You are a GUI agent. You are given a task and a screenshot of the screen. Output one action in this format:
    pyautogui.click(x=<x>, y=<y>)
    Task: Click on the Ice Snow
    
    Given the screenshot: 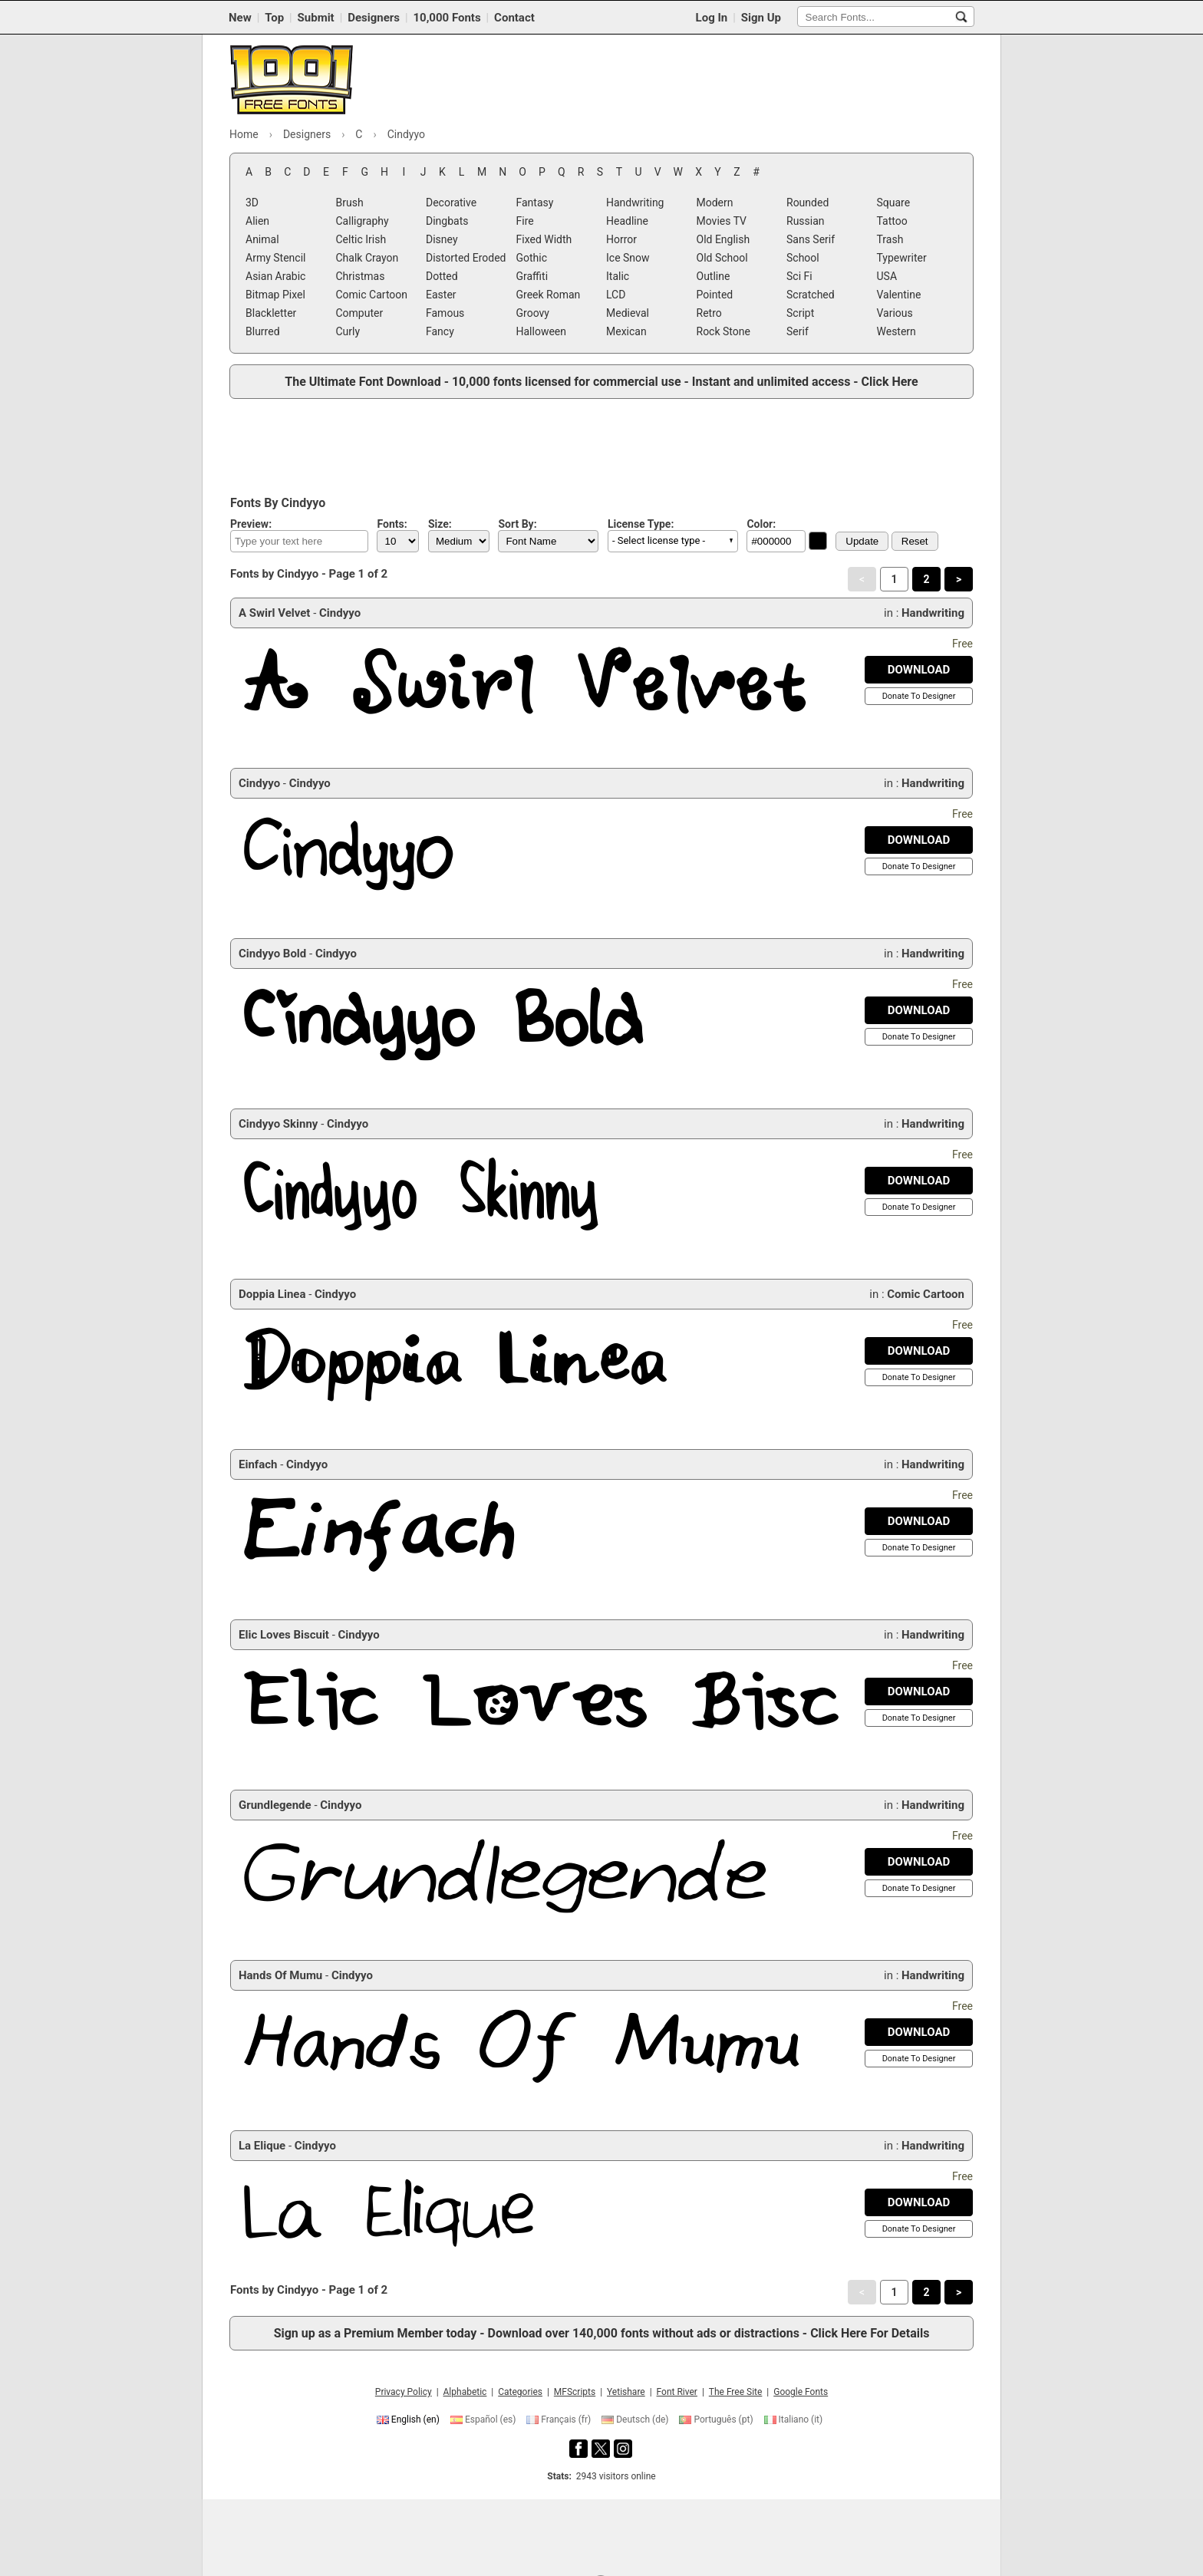 What is the action you would take?
    pyautogui.click(x=628, y=258)
    